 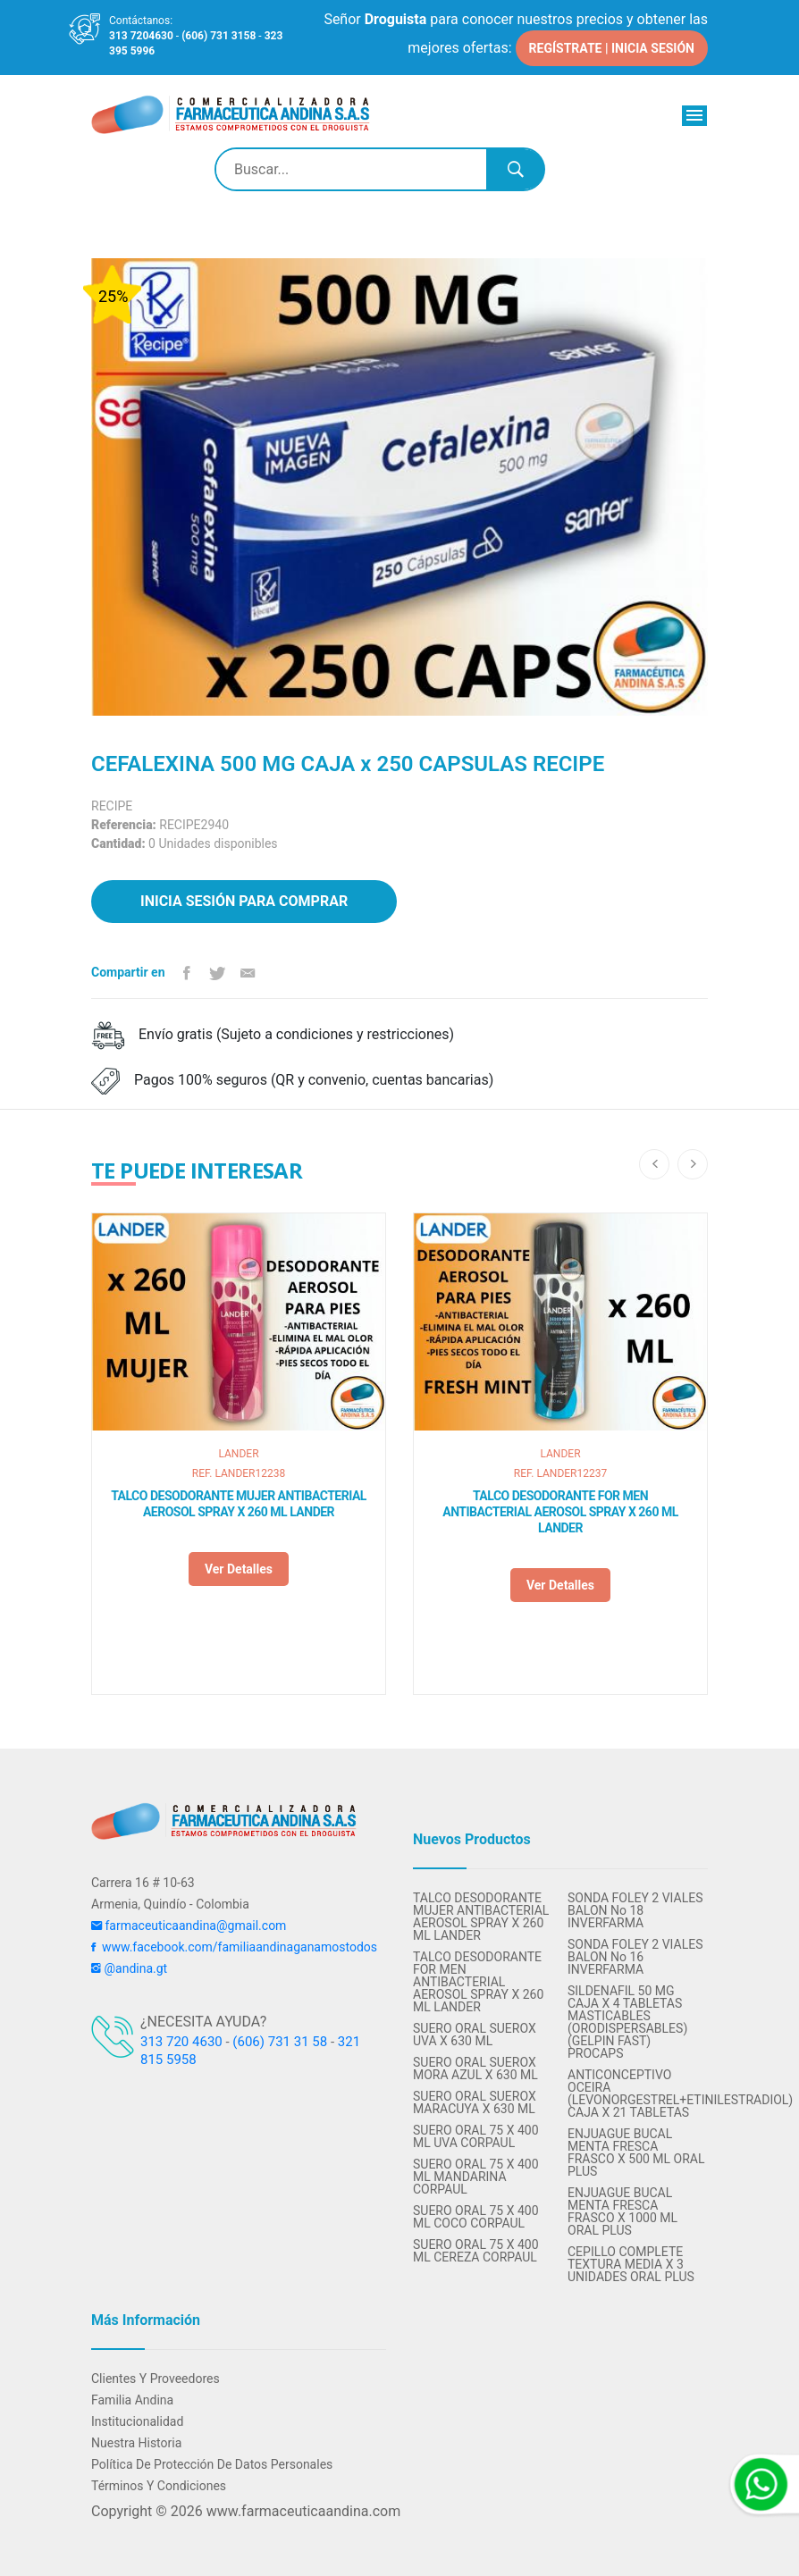 What do you see at coordinates (560, 1512) in the screenshot?
I see `TALCO DESODORANTE FOR MEN ANTIBACTERIAL AEROSOL SPRAY X 260 ML LANDER` at bounding box center [560, 1512].